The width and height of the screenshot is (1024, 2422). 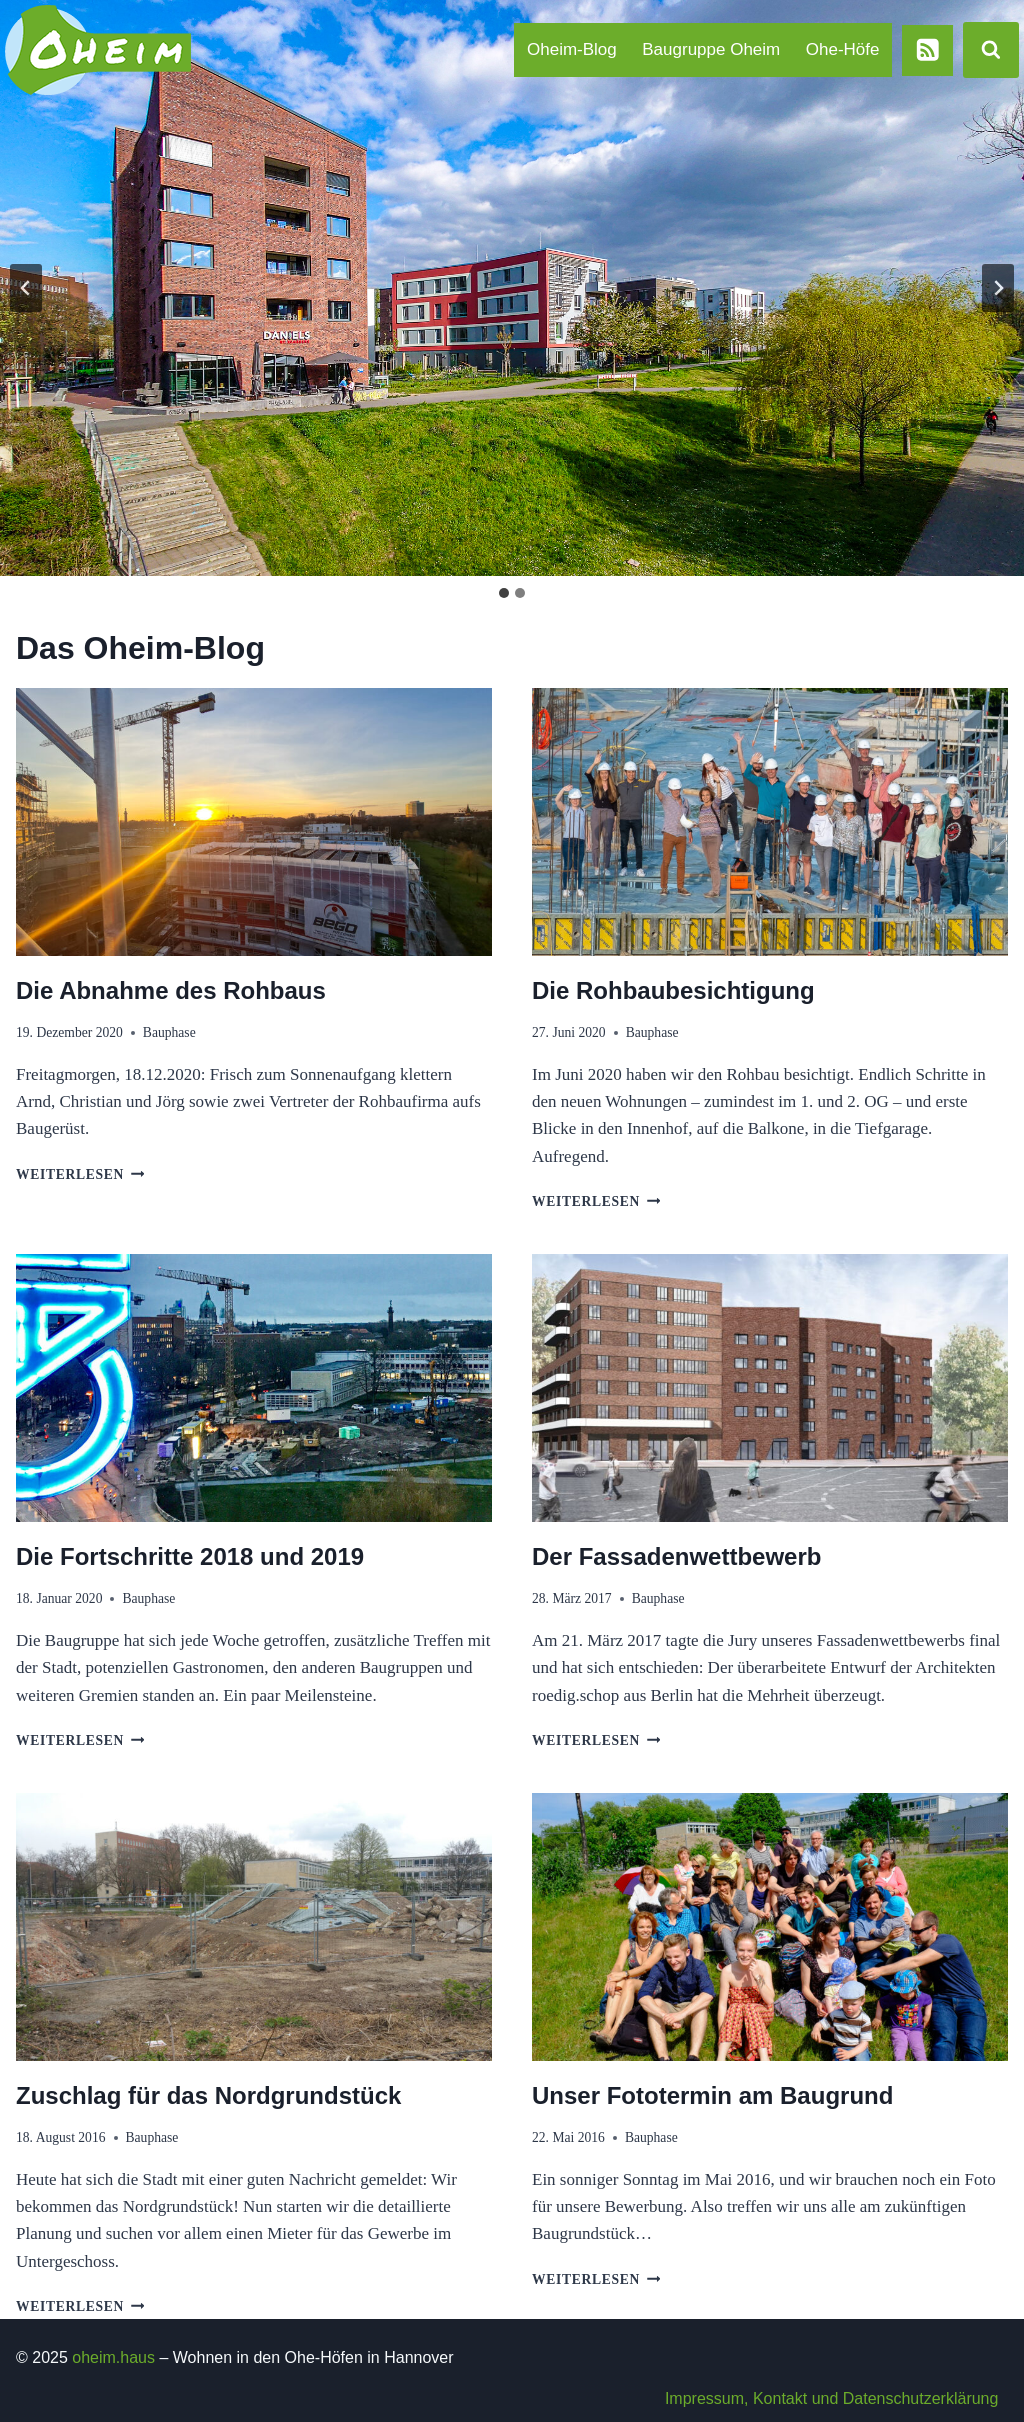 What do you see at coordinates (998, 288) in the screenshot?
I see `[Next slide]` at bounding box center [998, 288].